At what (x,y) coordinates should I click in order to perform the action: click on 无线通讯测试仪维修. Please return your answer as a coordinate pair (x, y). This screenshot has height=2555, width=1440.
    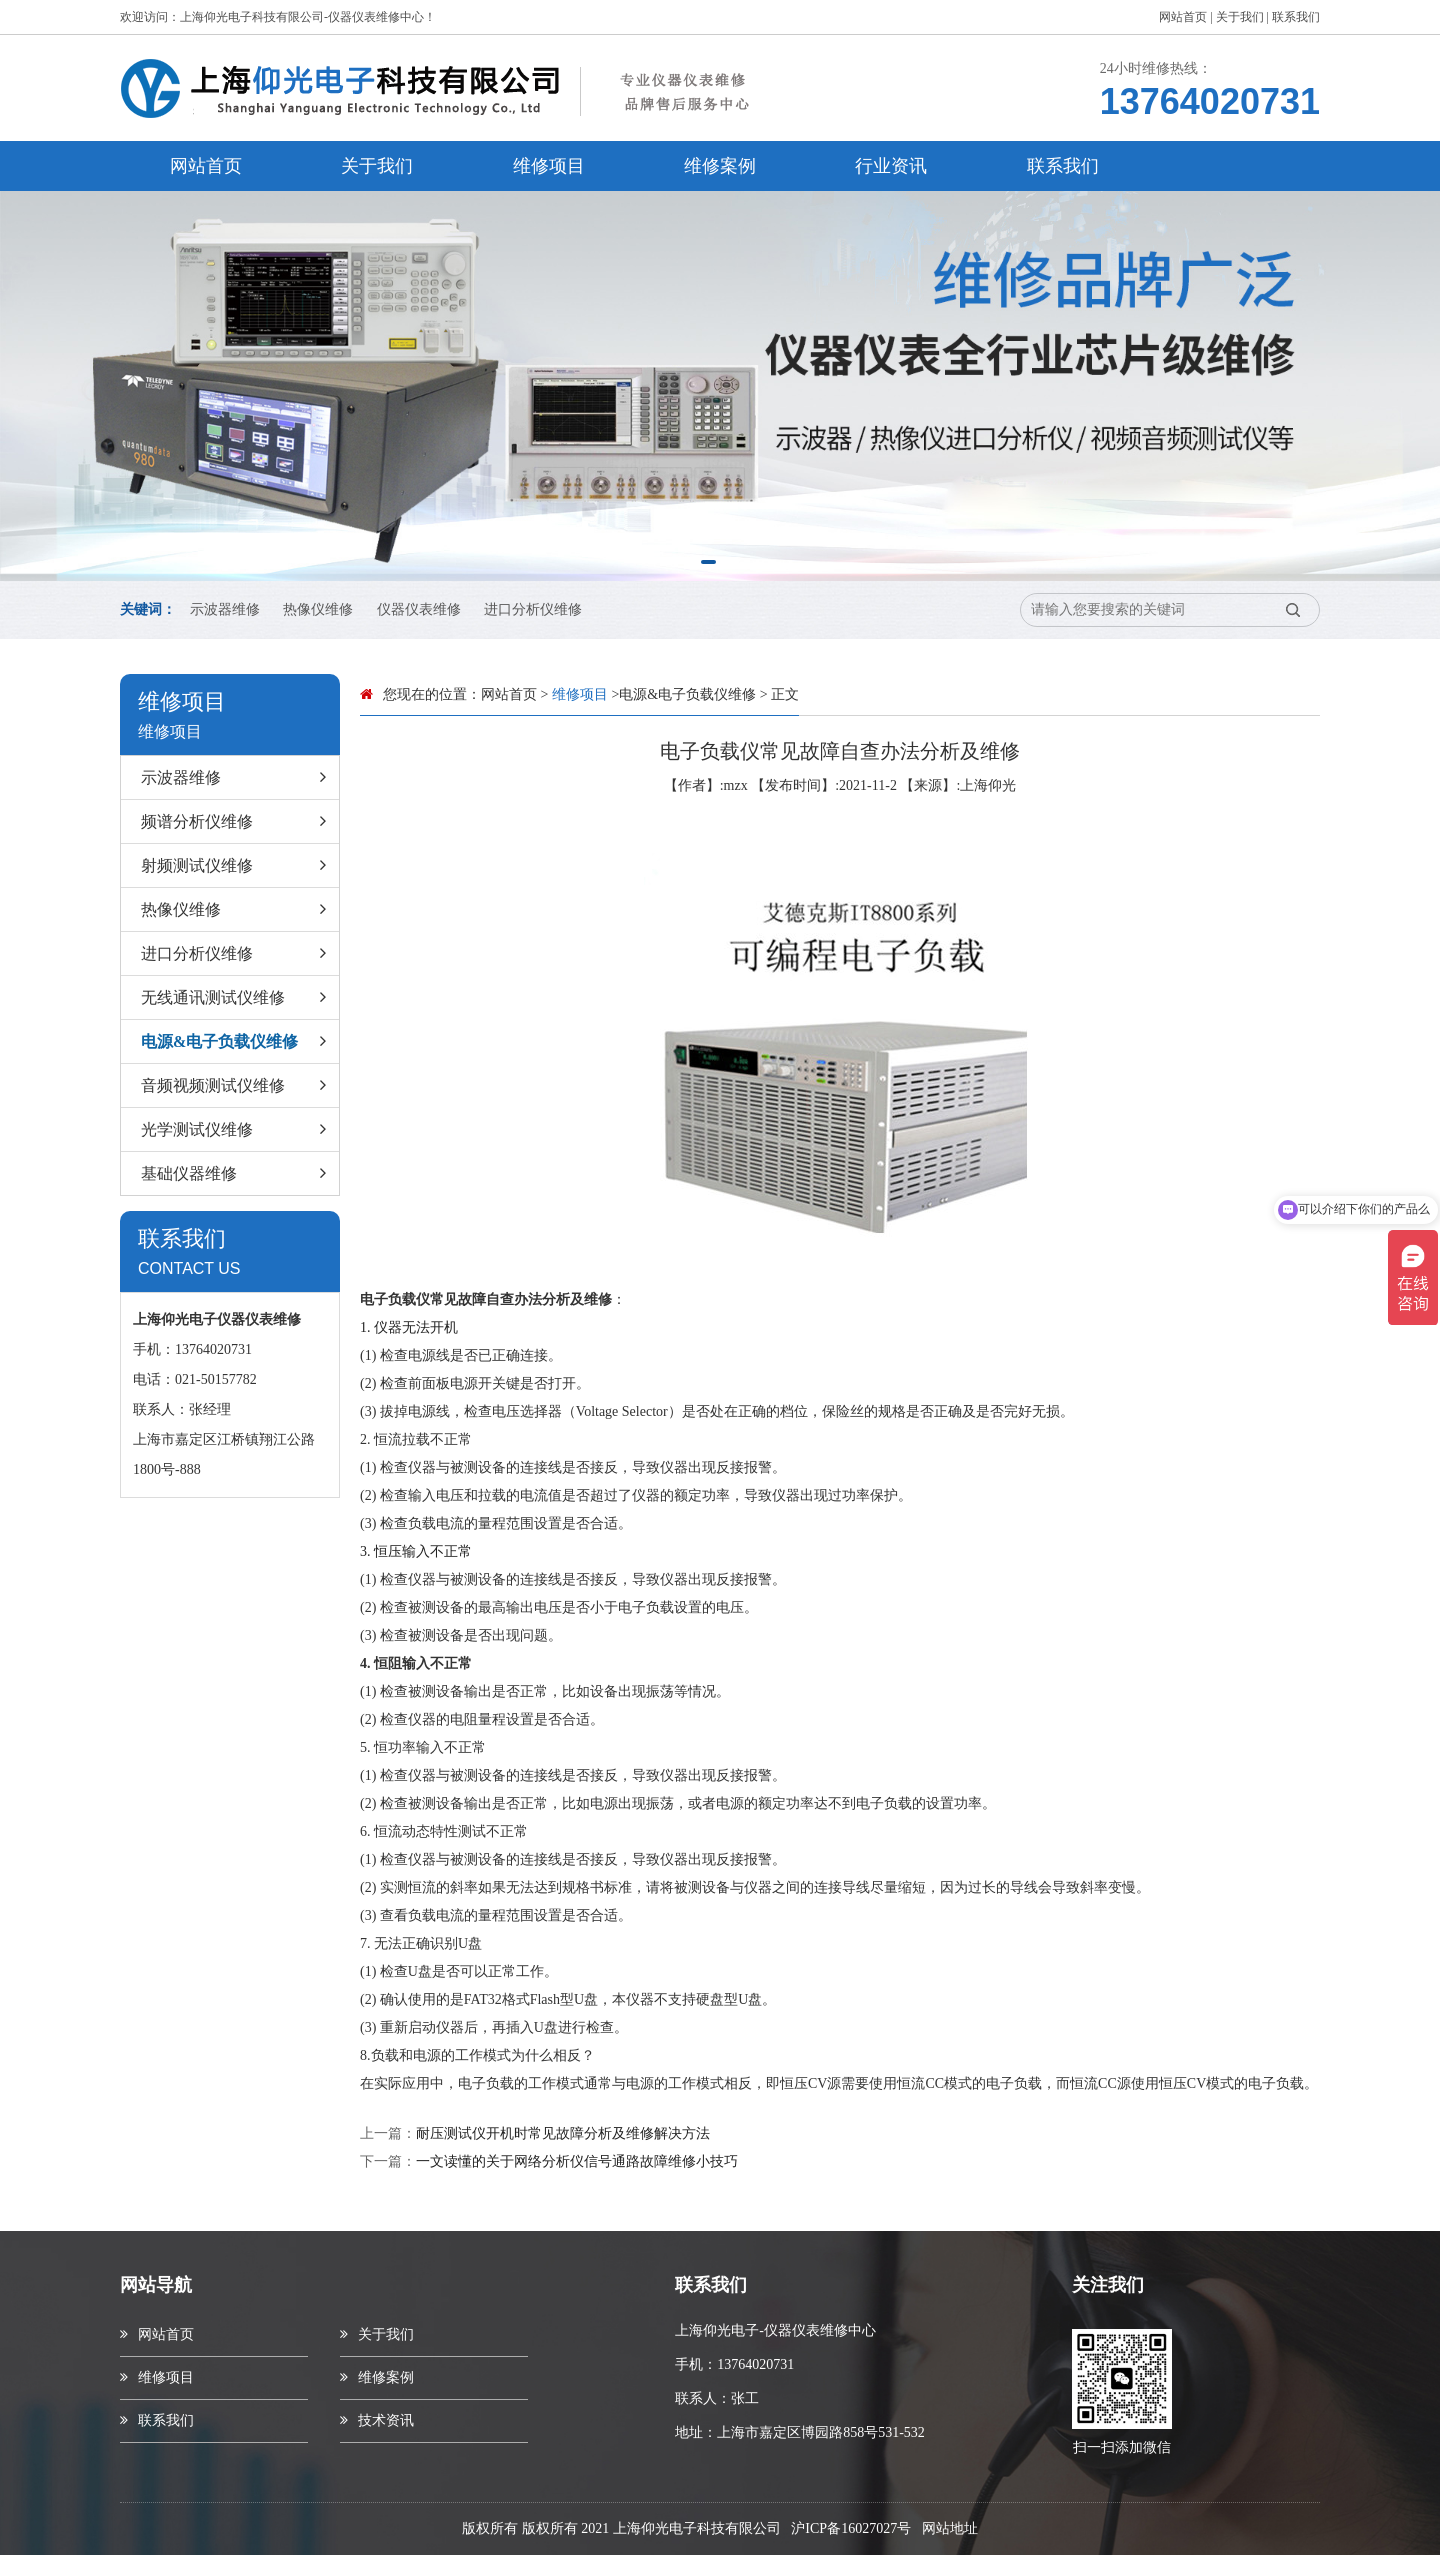
    Looking at the image, I should click on (237, 998).